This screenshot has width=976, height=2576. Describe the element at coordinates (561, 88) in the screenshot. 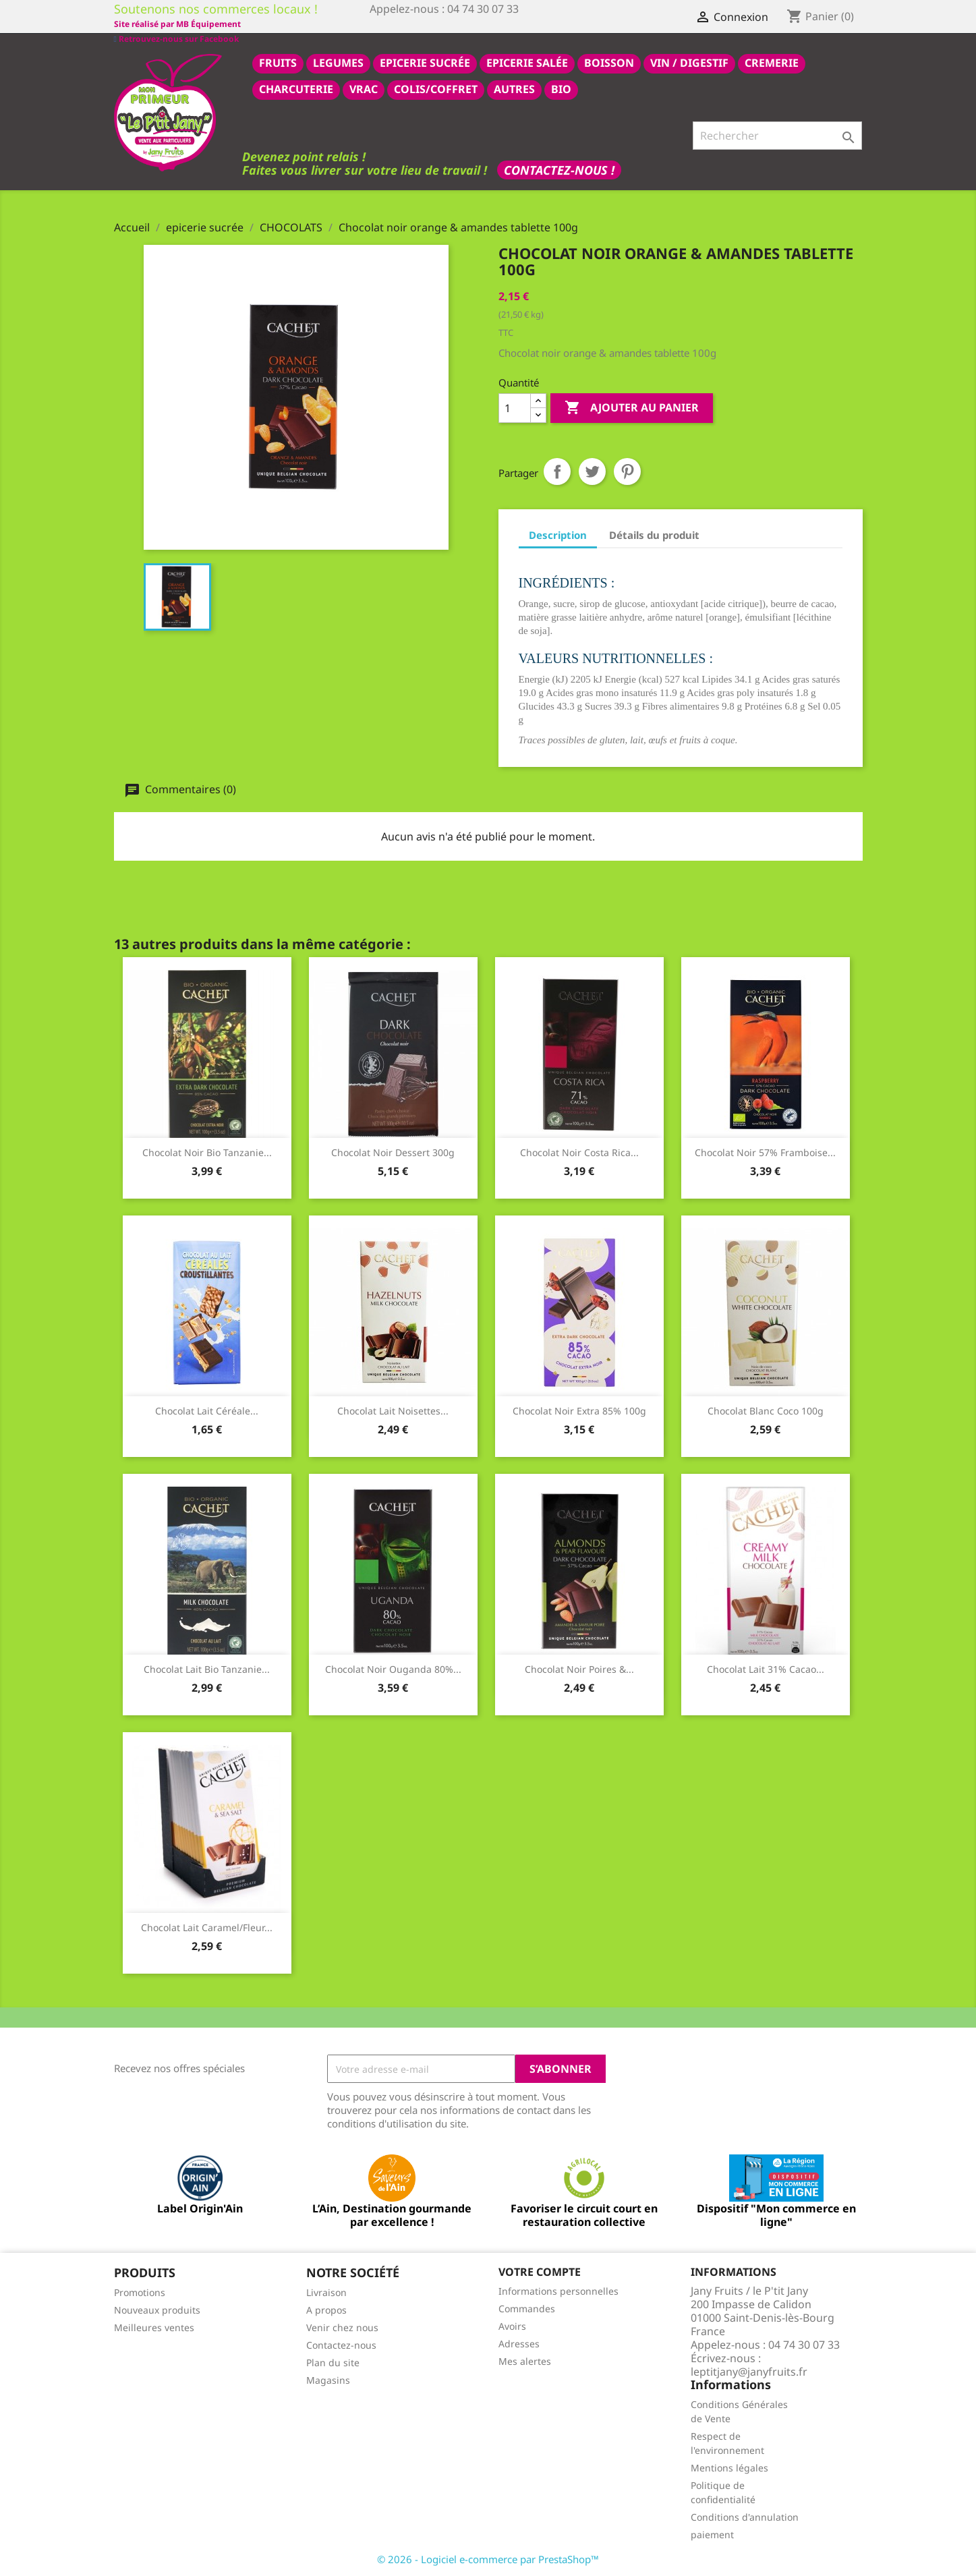

I see `BIO` at that location.